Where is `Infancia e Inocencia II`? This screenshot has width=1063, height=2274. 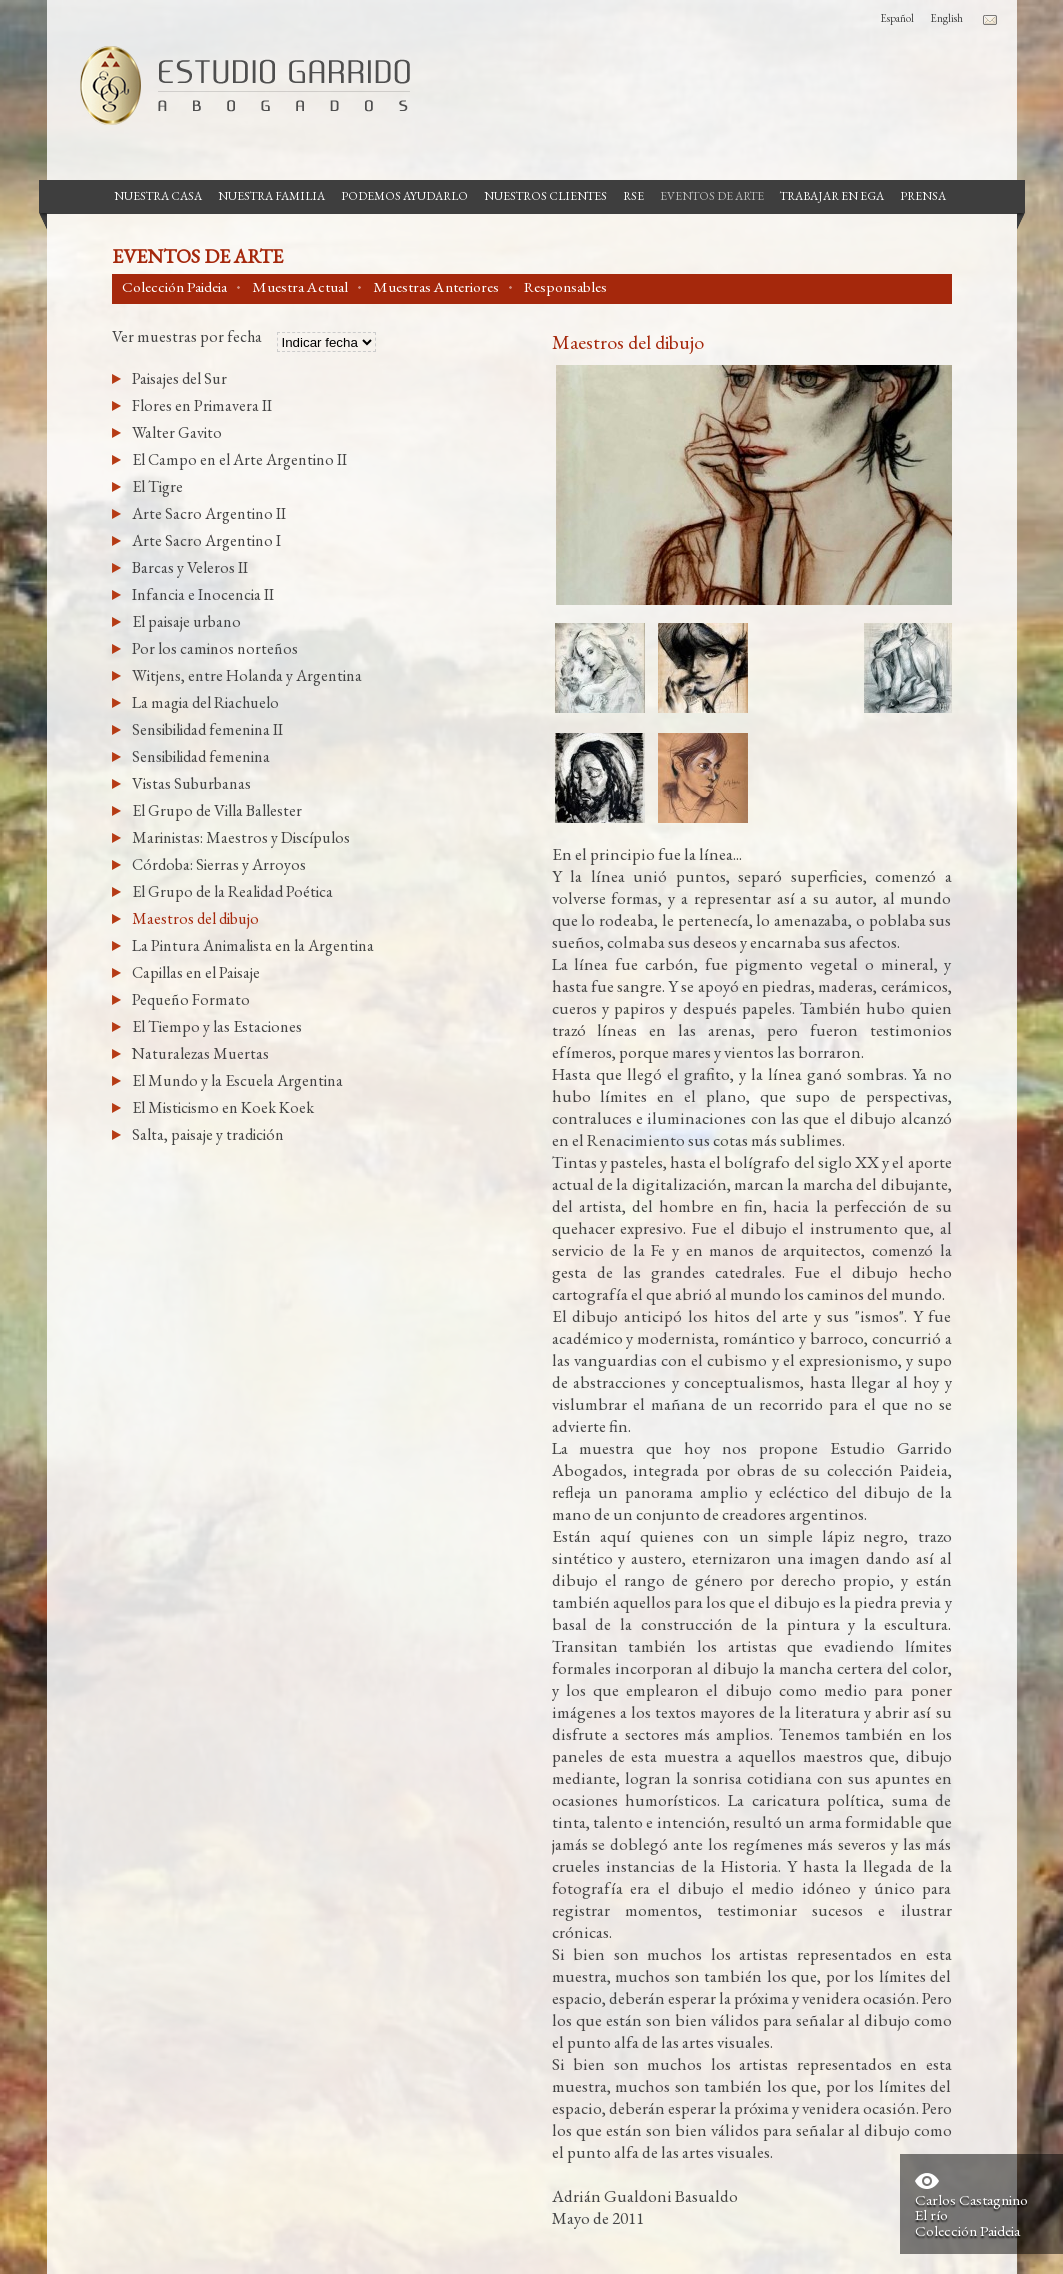
Infancia e Inocencia II is located at coordinates (203, 594).